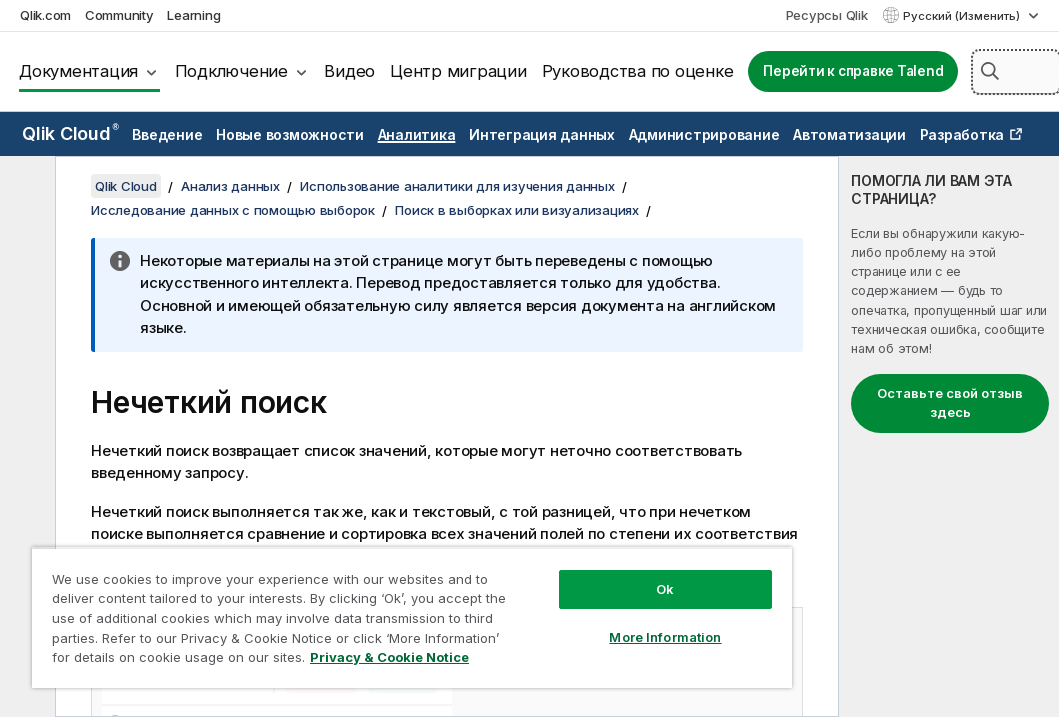 Image resolution: width=1059 pixels, height=720 pixels. Describe the element at coordinates (231, 71) in the screenshot. I see `Подключение` at that location.